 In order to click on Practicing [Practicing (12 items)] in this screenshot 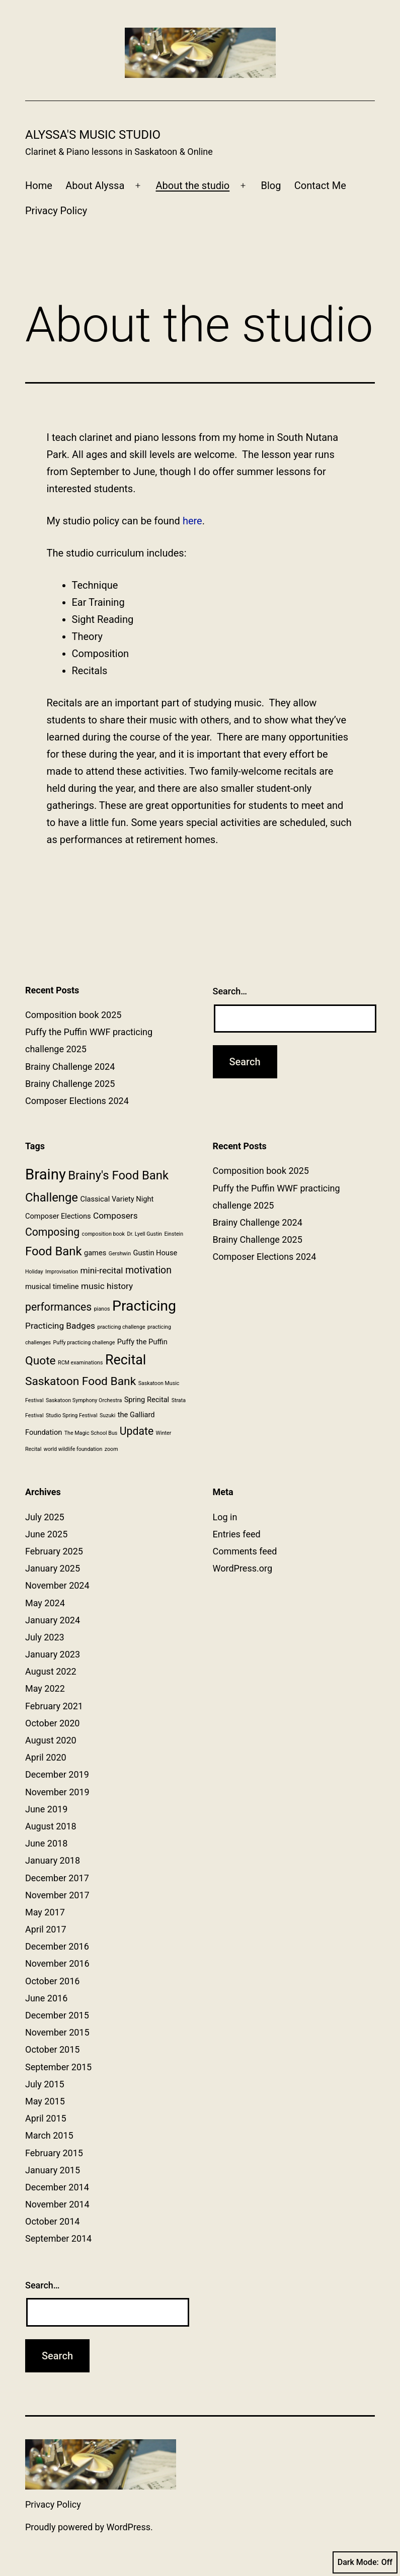, I will do `click(144, 1306)`.